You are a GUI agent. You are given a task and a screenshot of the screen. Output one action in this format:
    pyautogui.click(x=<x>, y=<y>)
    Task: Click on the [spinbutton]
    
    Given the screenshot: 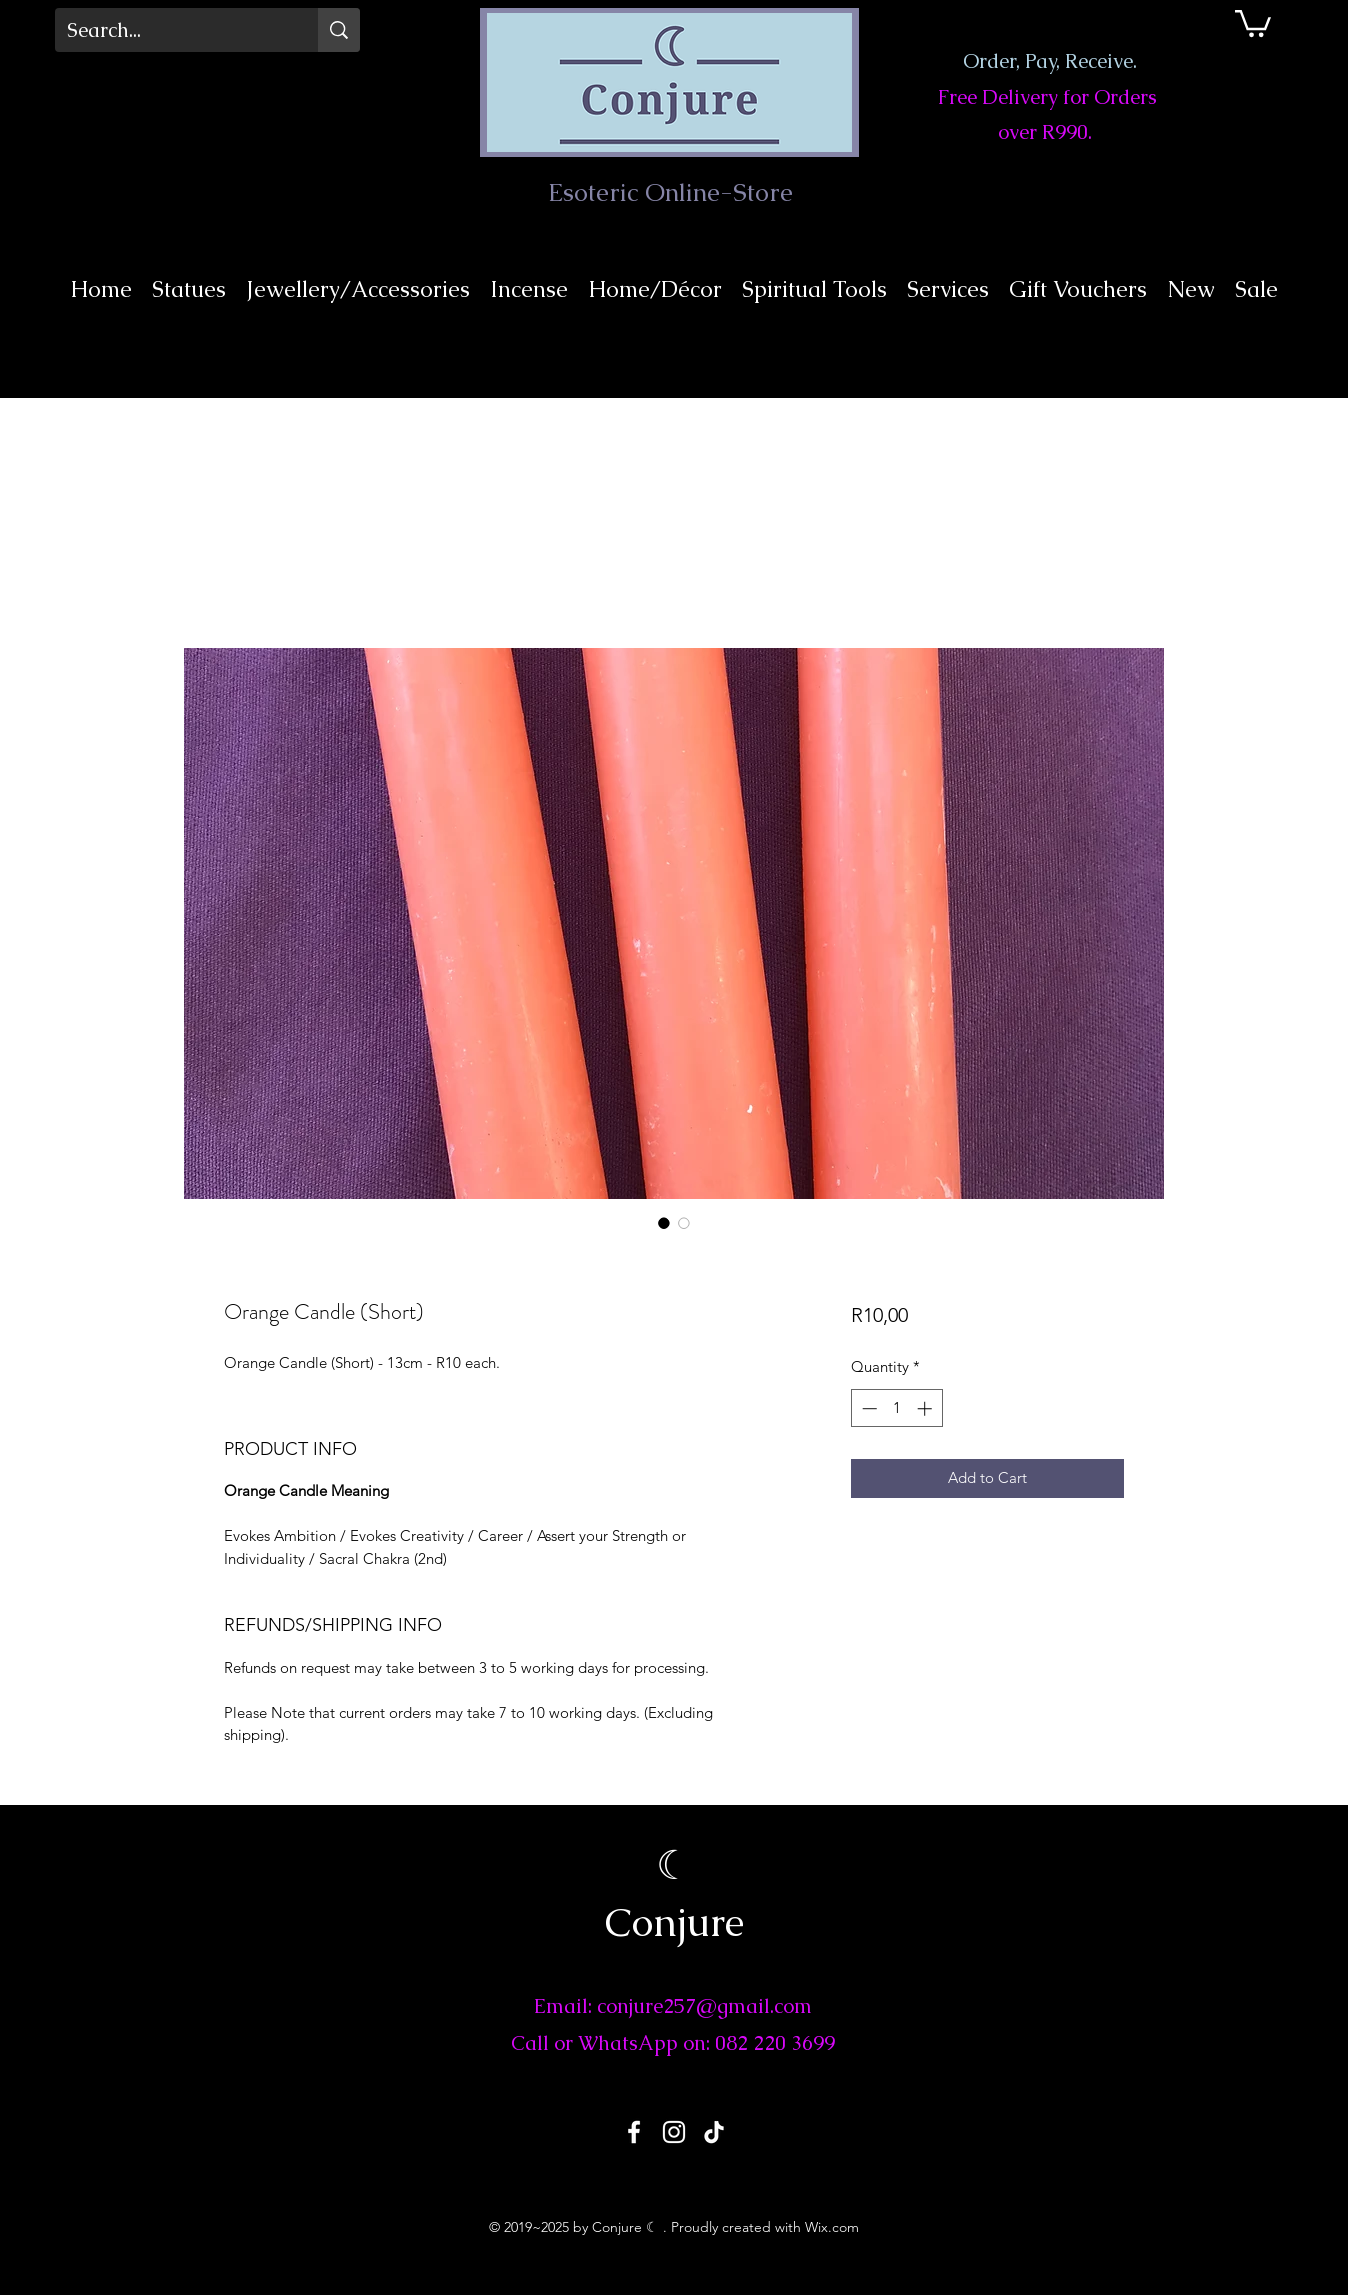 What is the action you would take?
    pyautogui.click(x=896, y=1408)
    